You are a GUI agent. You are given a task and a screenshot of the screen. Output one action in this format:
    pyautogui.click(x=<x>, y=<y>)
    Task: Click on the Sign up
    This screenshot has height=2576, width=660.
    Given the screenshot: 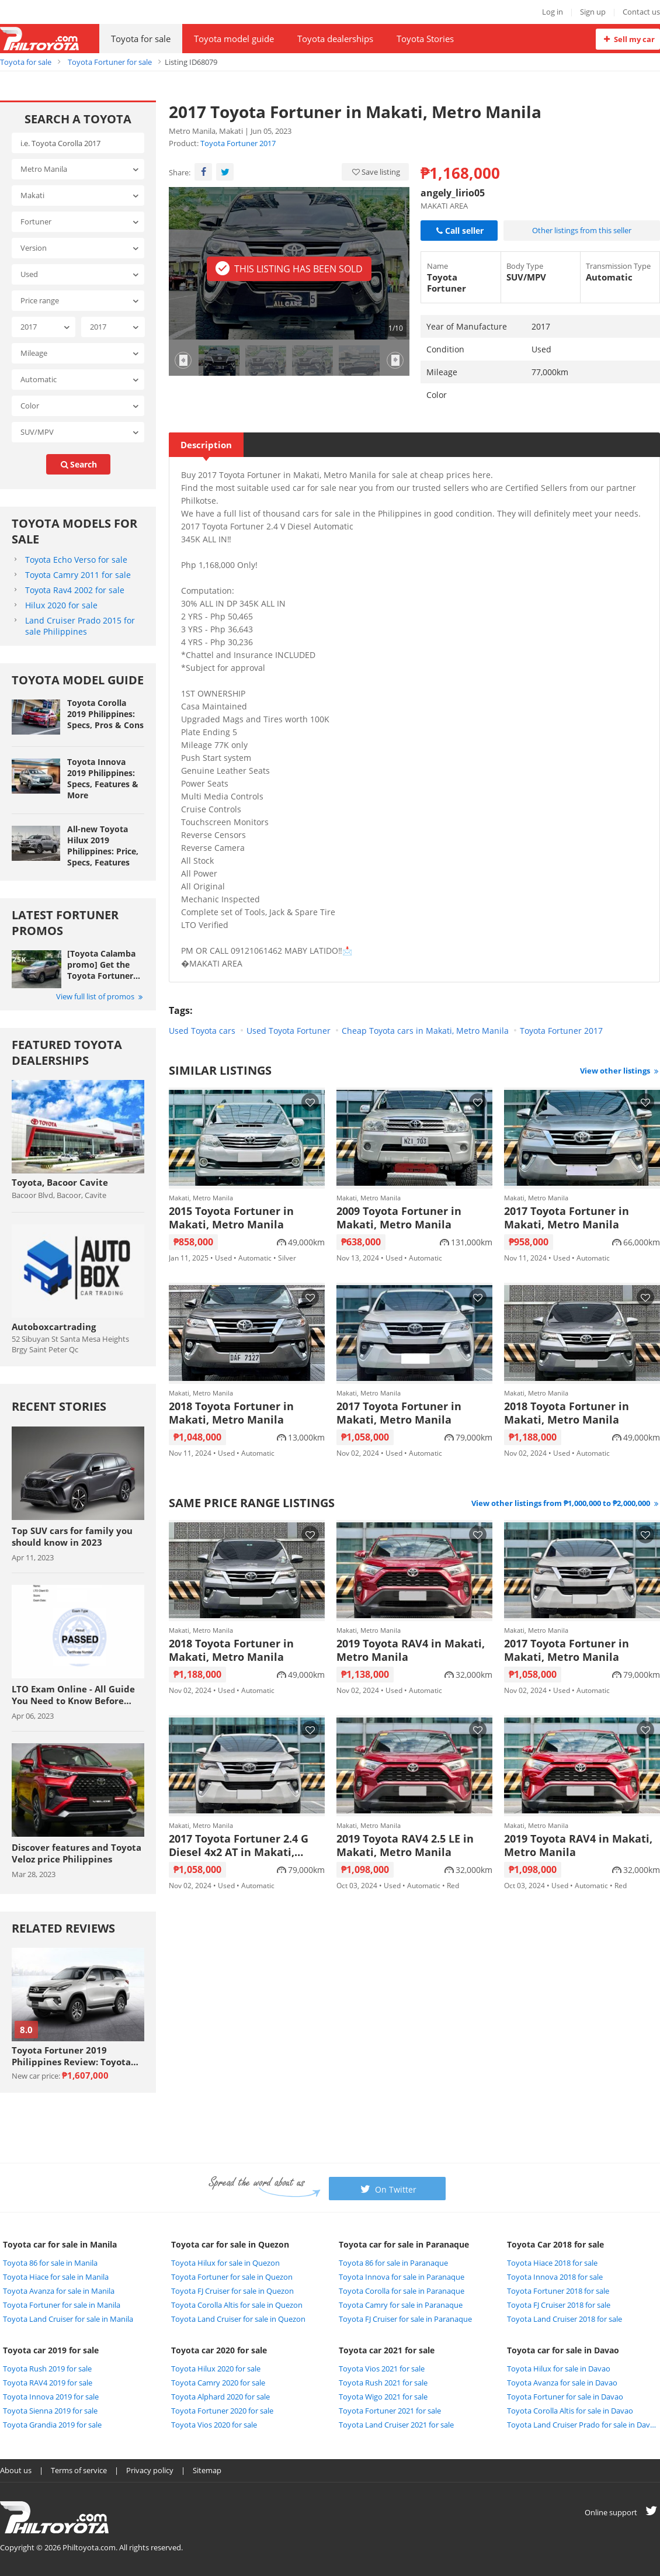 What is the action you would take?
    pyautogui.click(x=593, y=11)
    